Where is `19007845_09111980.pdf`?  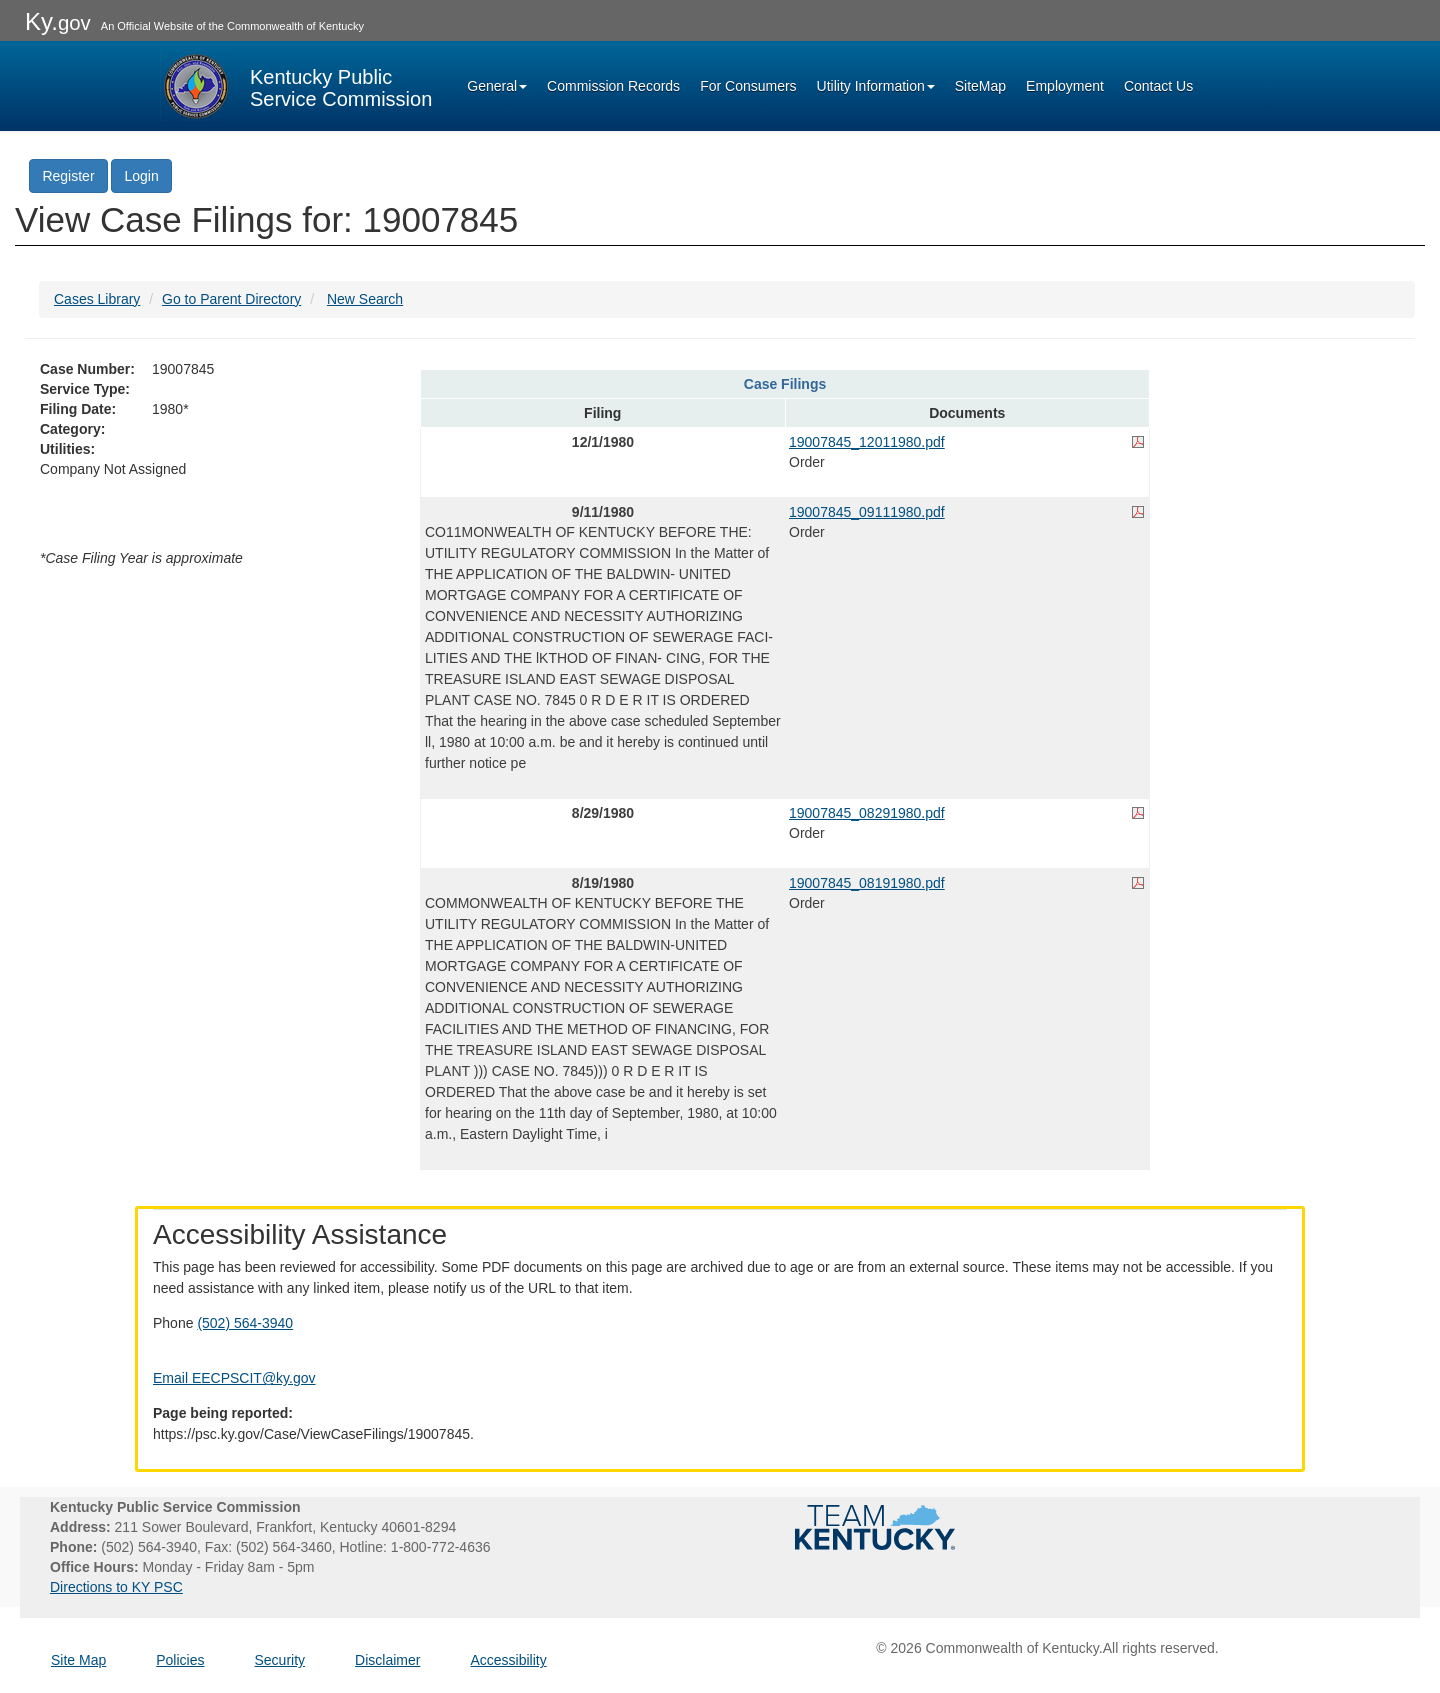
19007845_09111980.pdf is located at coordinates (867, 512).